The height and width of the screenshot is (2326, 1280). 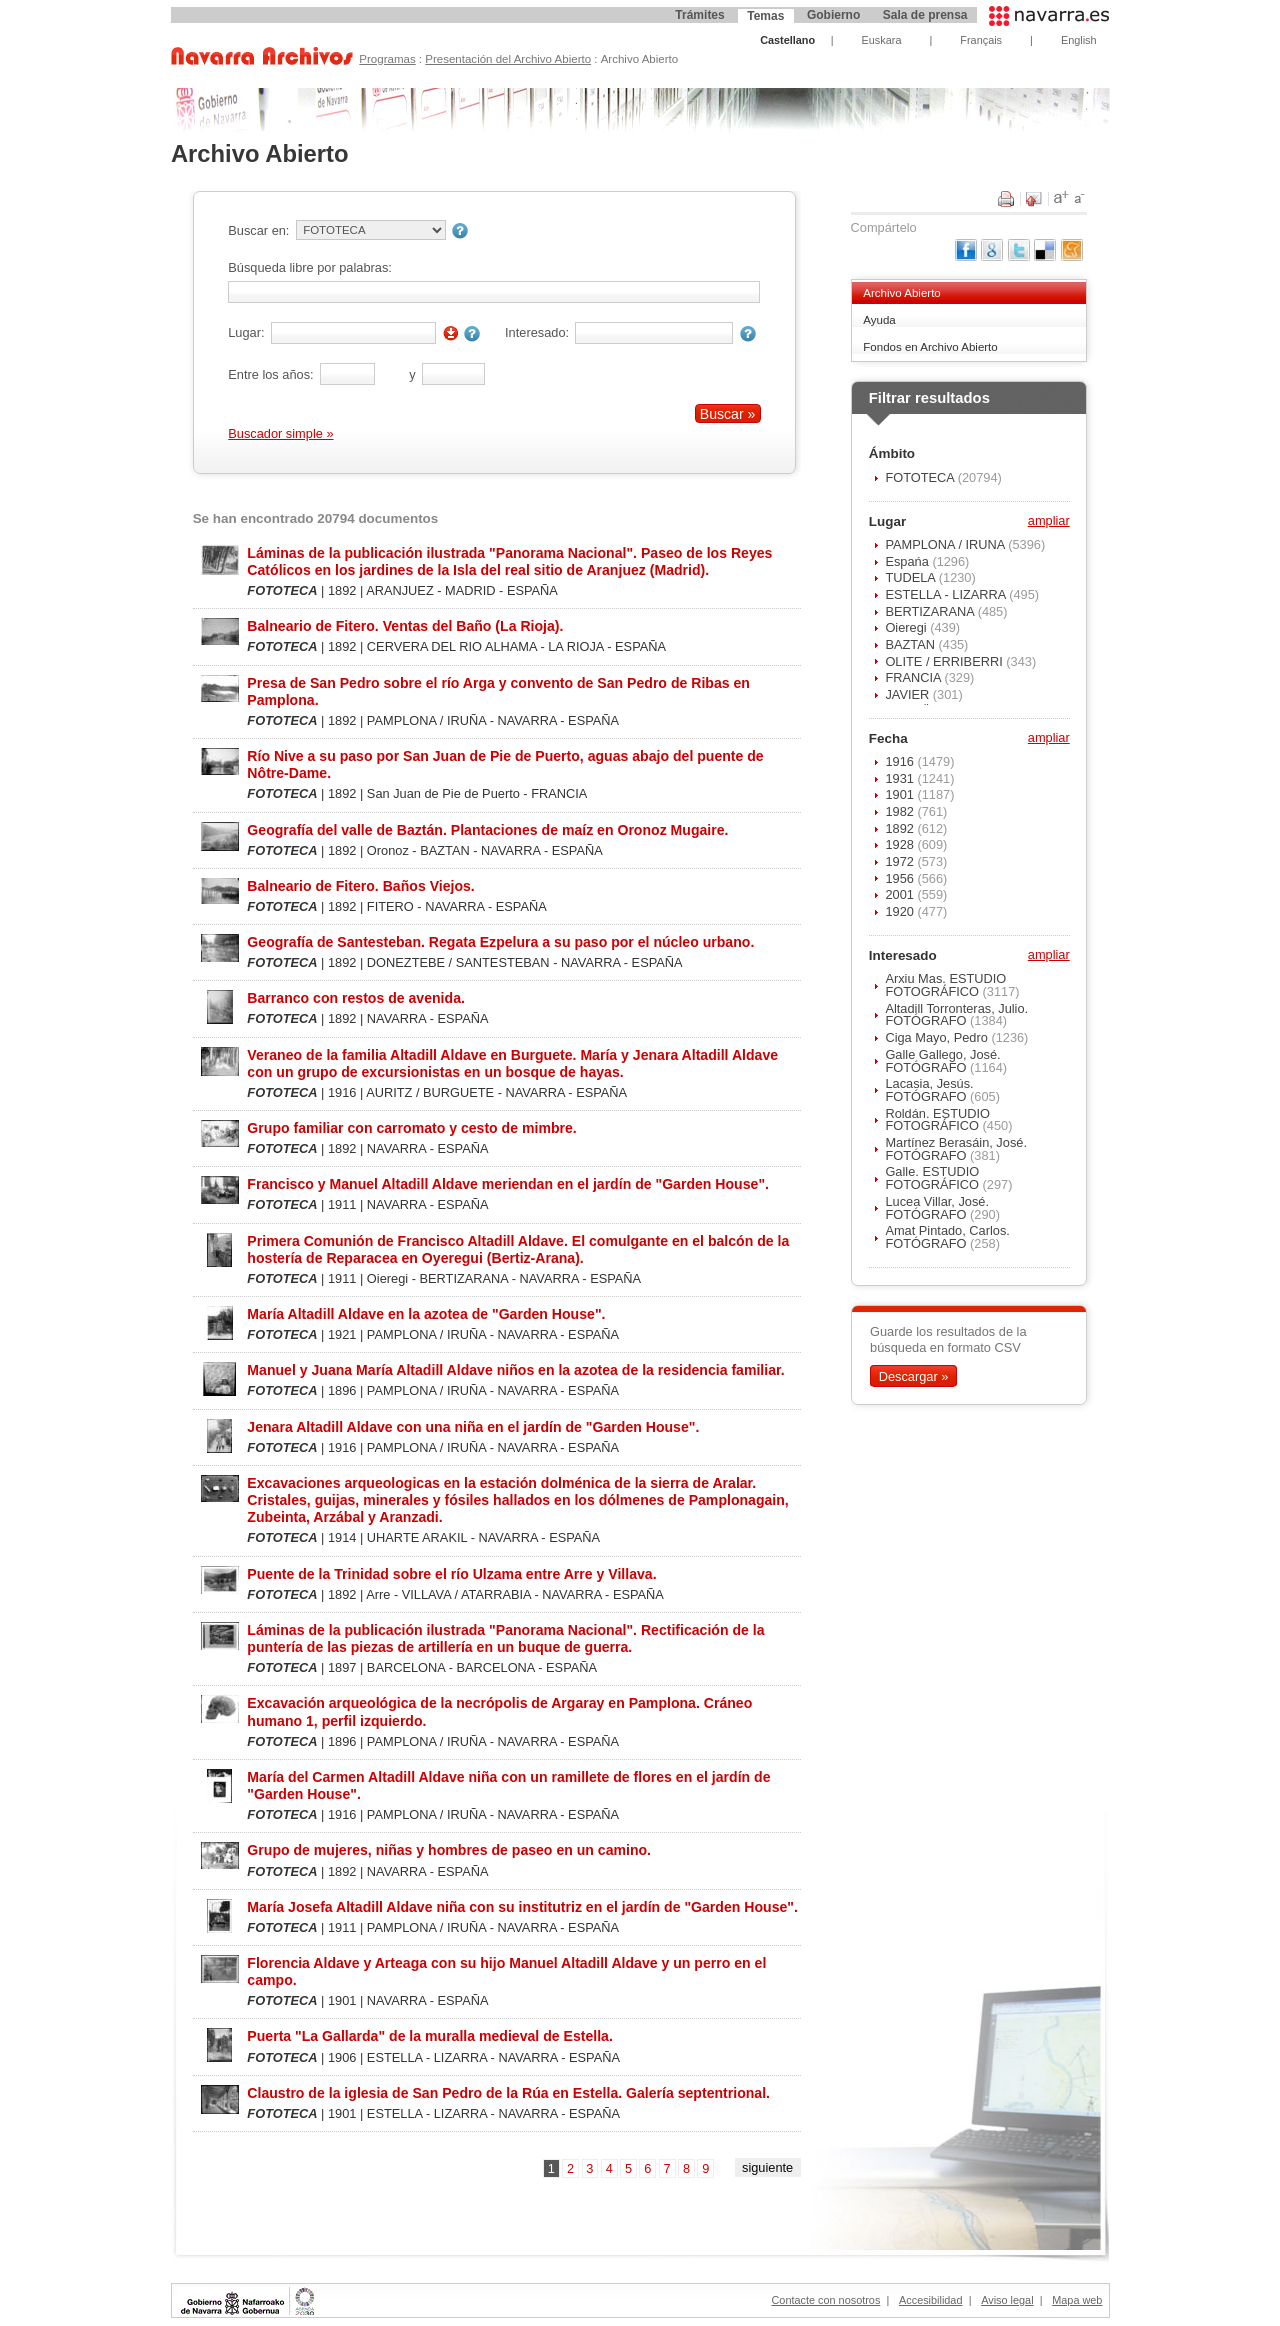 What do you see at coordinates (925, 15) in the screenshot?
I see `Sala de prensa` at bounding box center [925, 15].